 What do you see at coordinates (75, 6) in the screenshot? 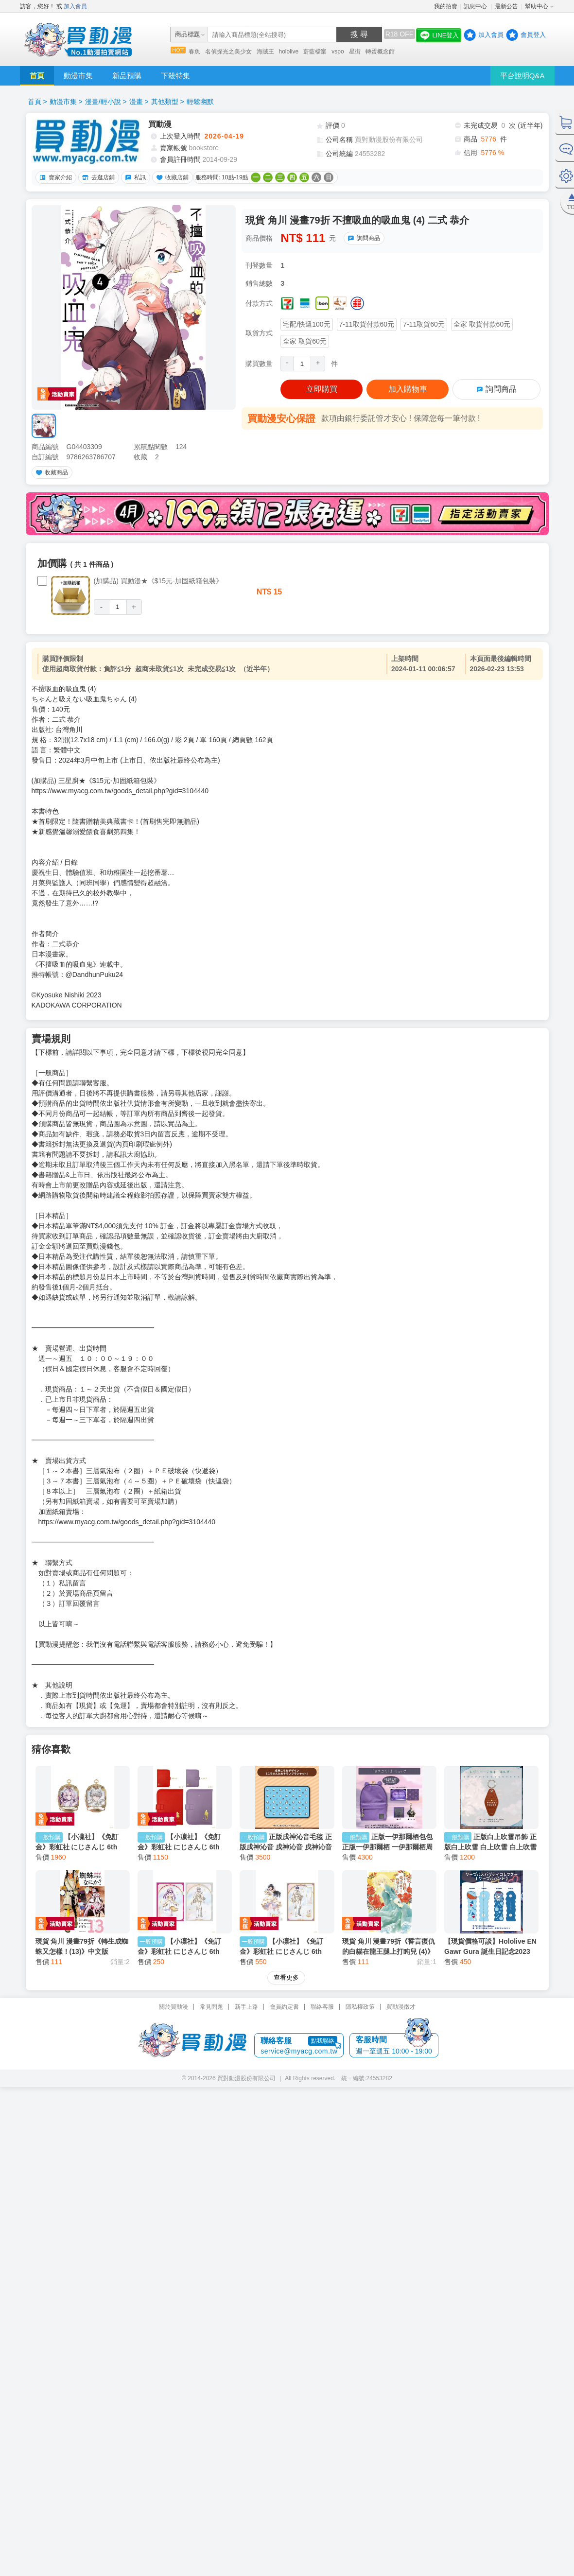
I see `加入會員` at bounding box center [75, 6].